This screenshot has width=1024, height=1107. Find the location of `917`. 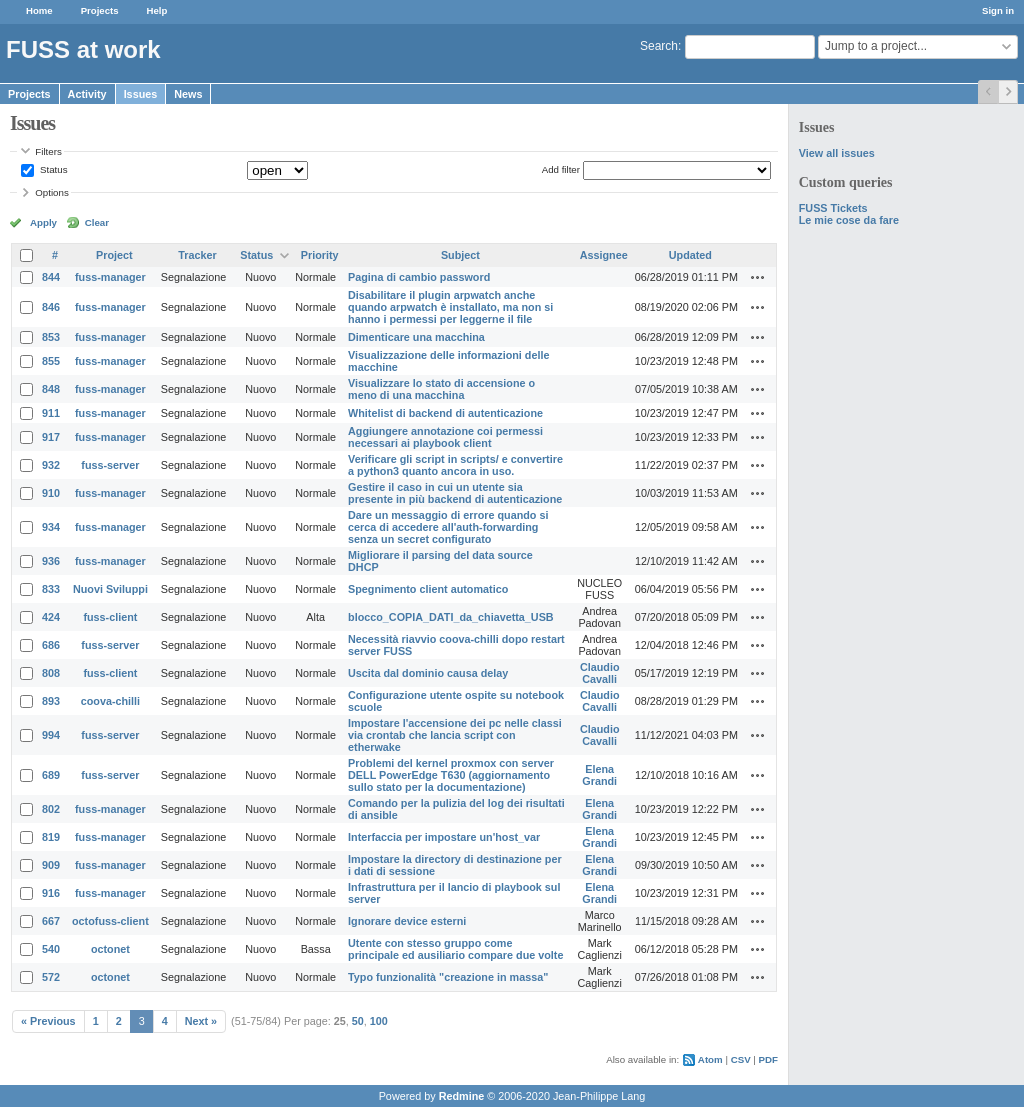

917 is located at coordinates (51, 437).